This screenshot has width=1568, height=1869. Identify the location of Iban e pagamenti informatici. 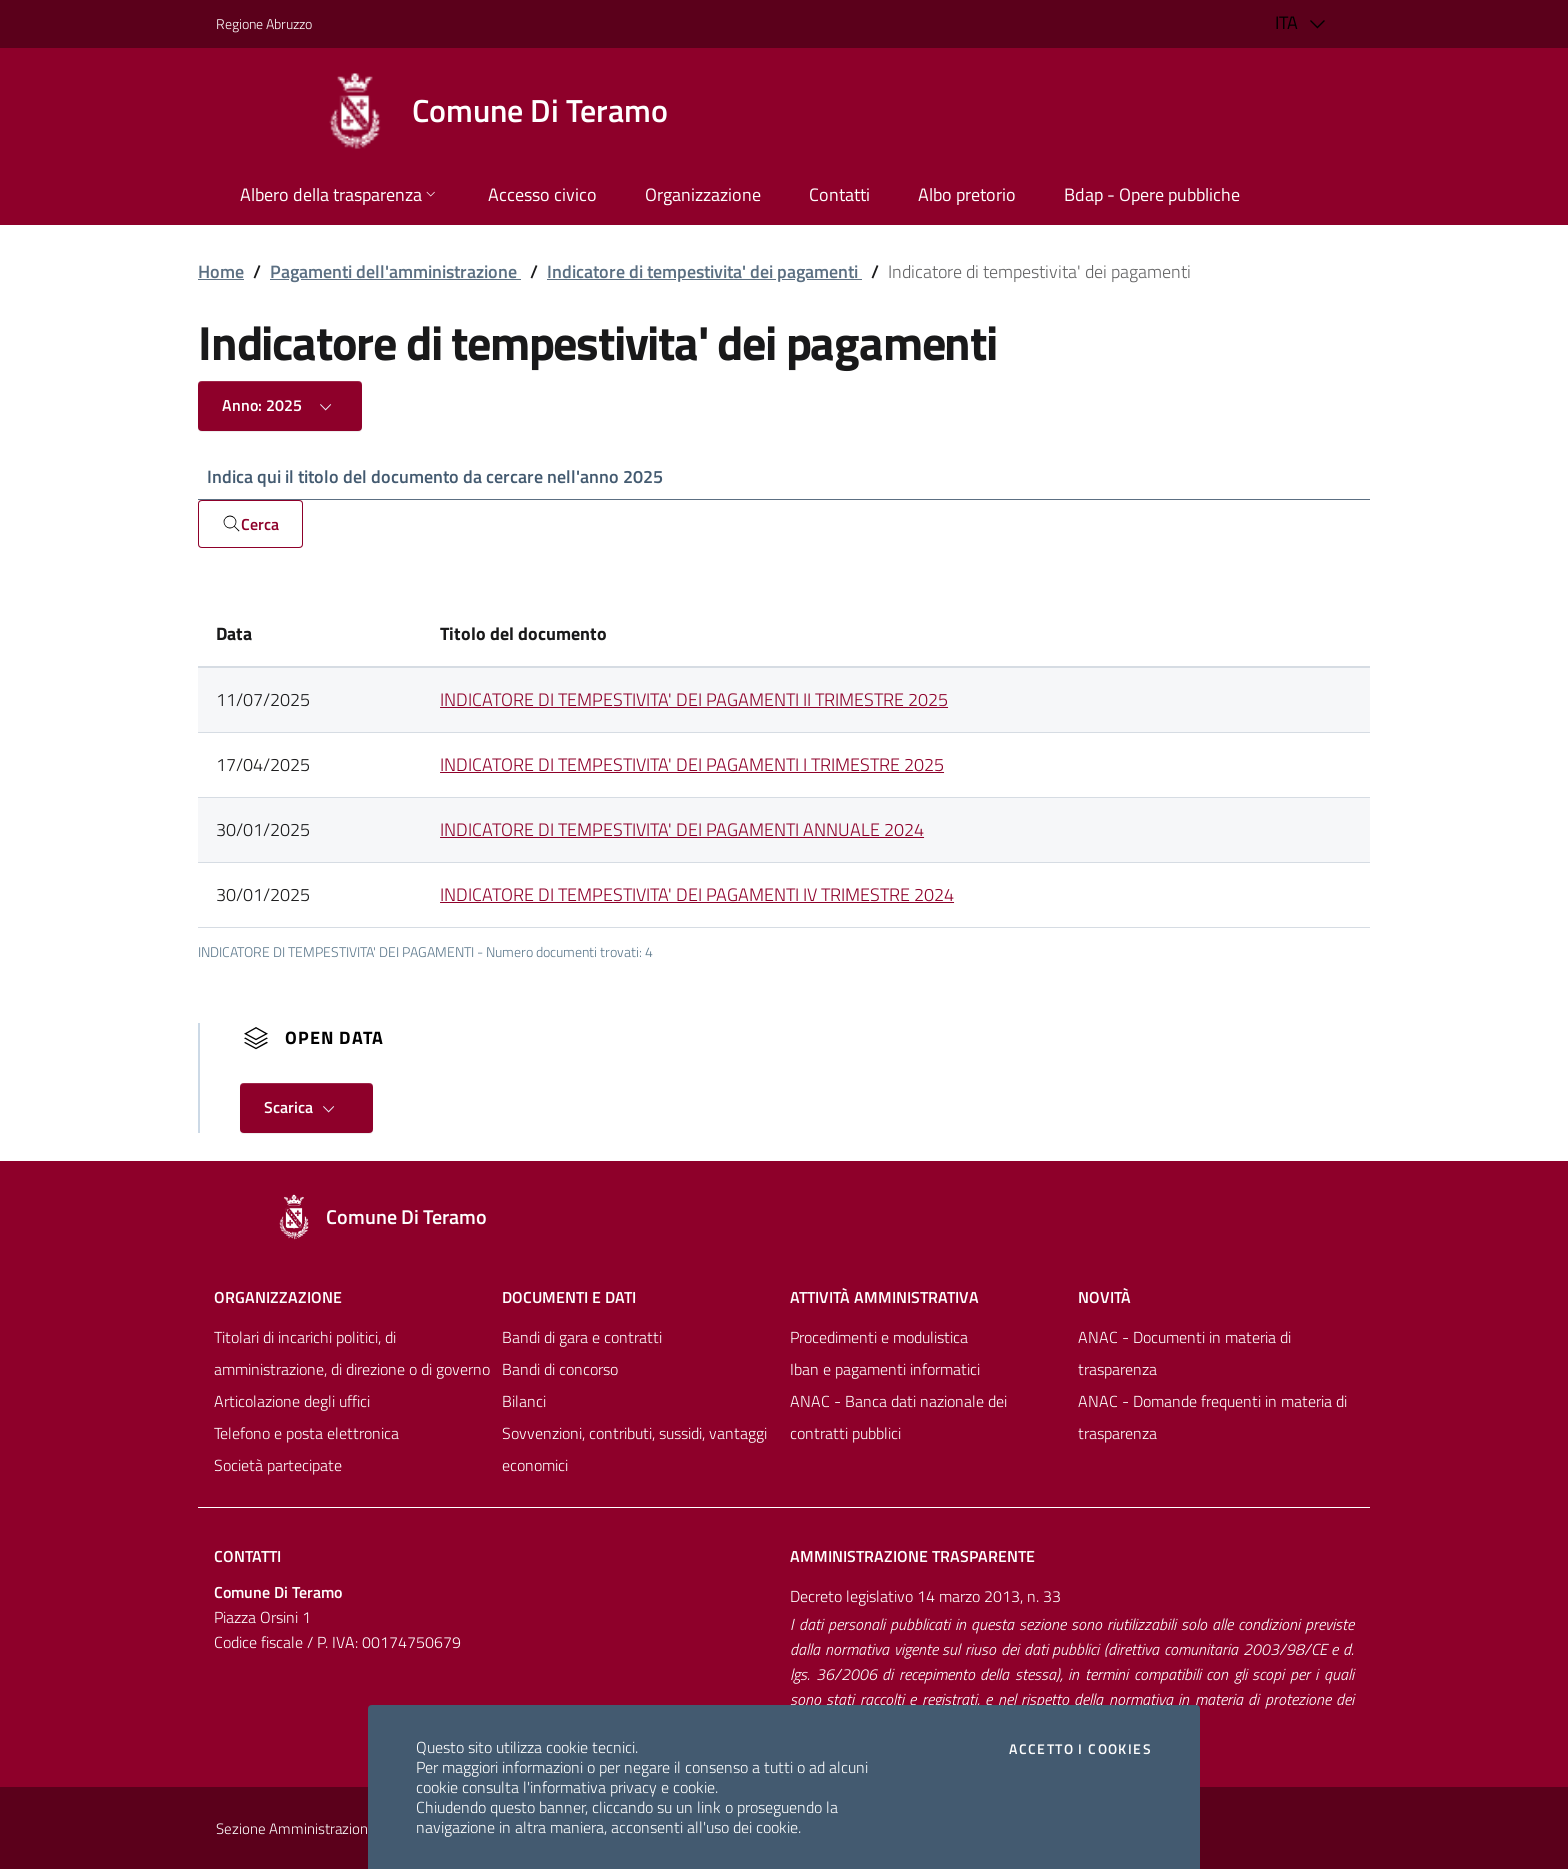
(885, 1369).